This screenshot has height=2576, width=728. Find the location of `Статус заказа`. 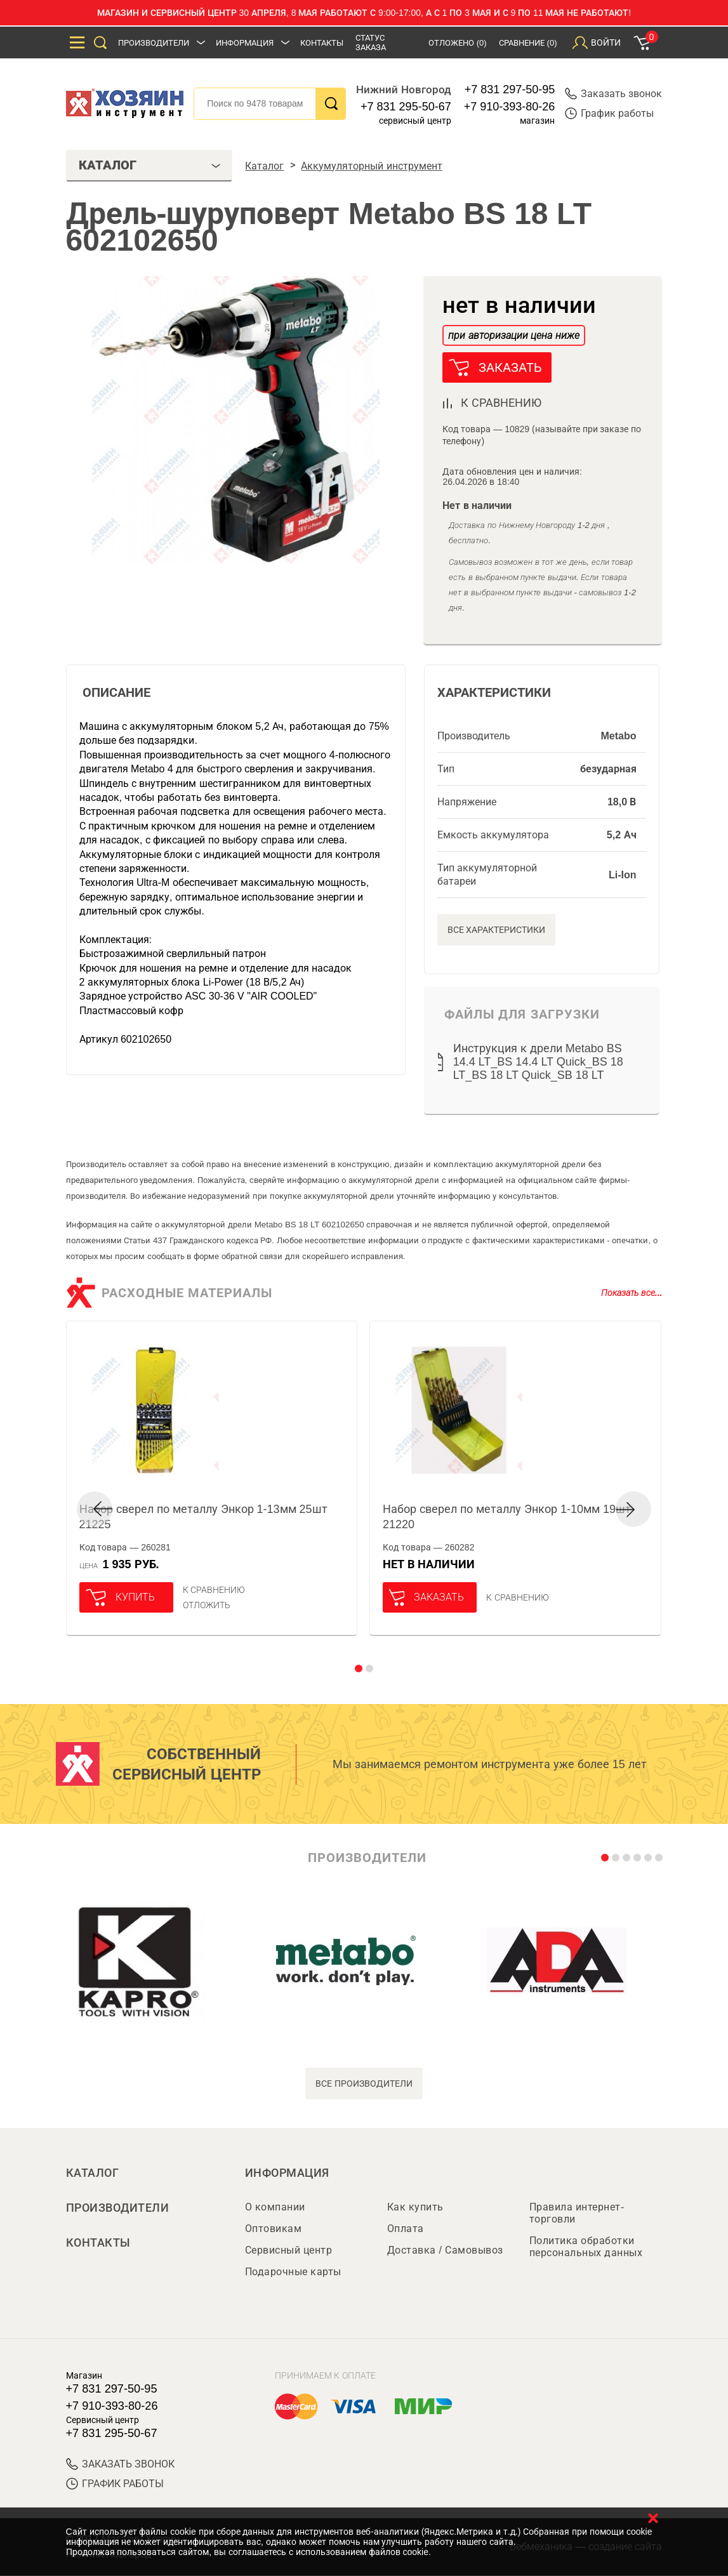

Статус заказа is located at coordinates (370, 42).